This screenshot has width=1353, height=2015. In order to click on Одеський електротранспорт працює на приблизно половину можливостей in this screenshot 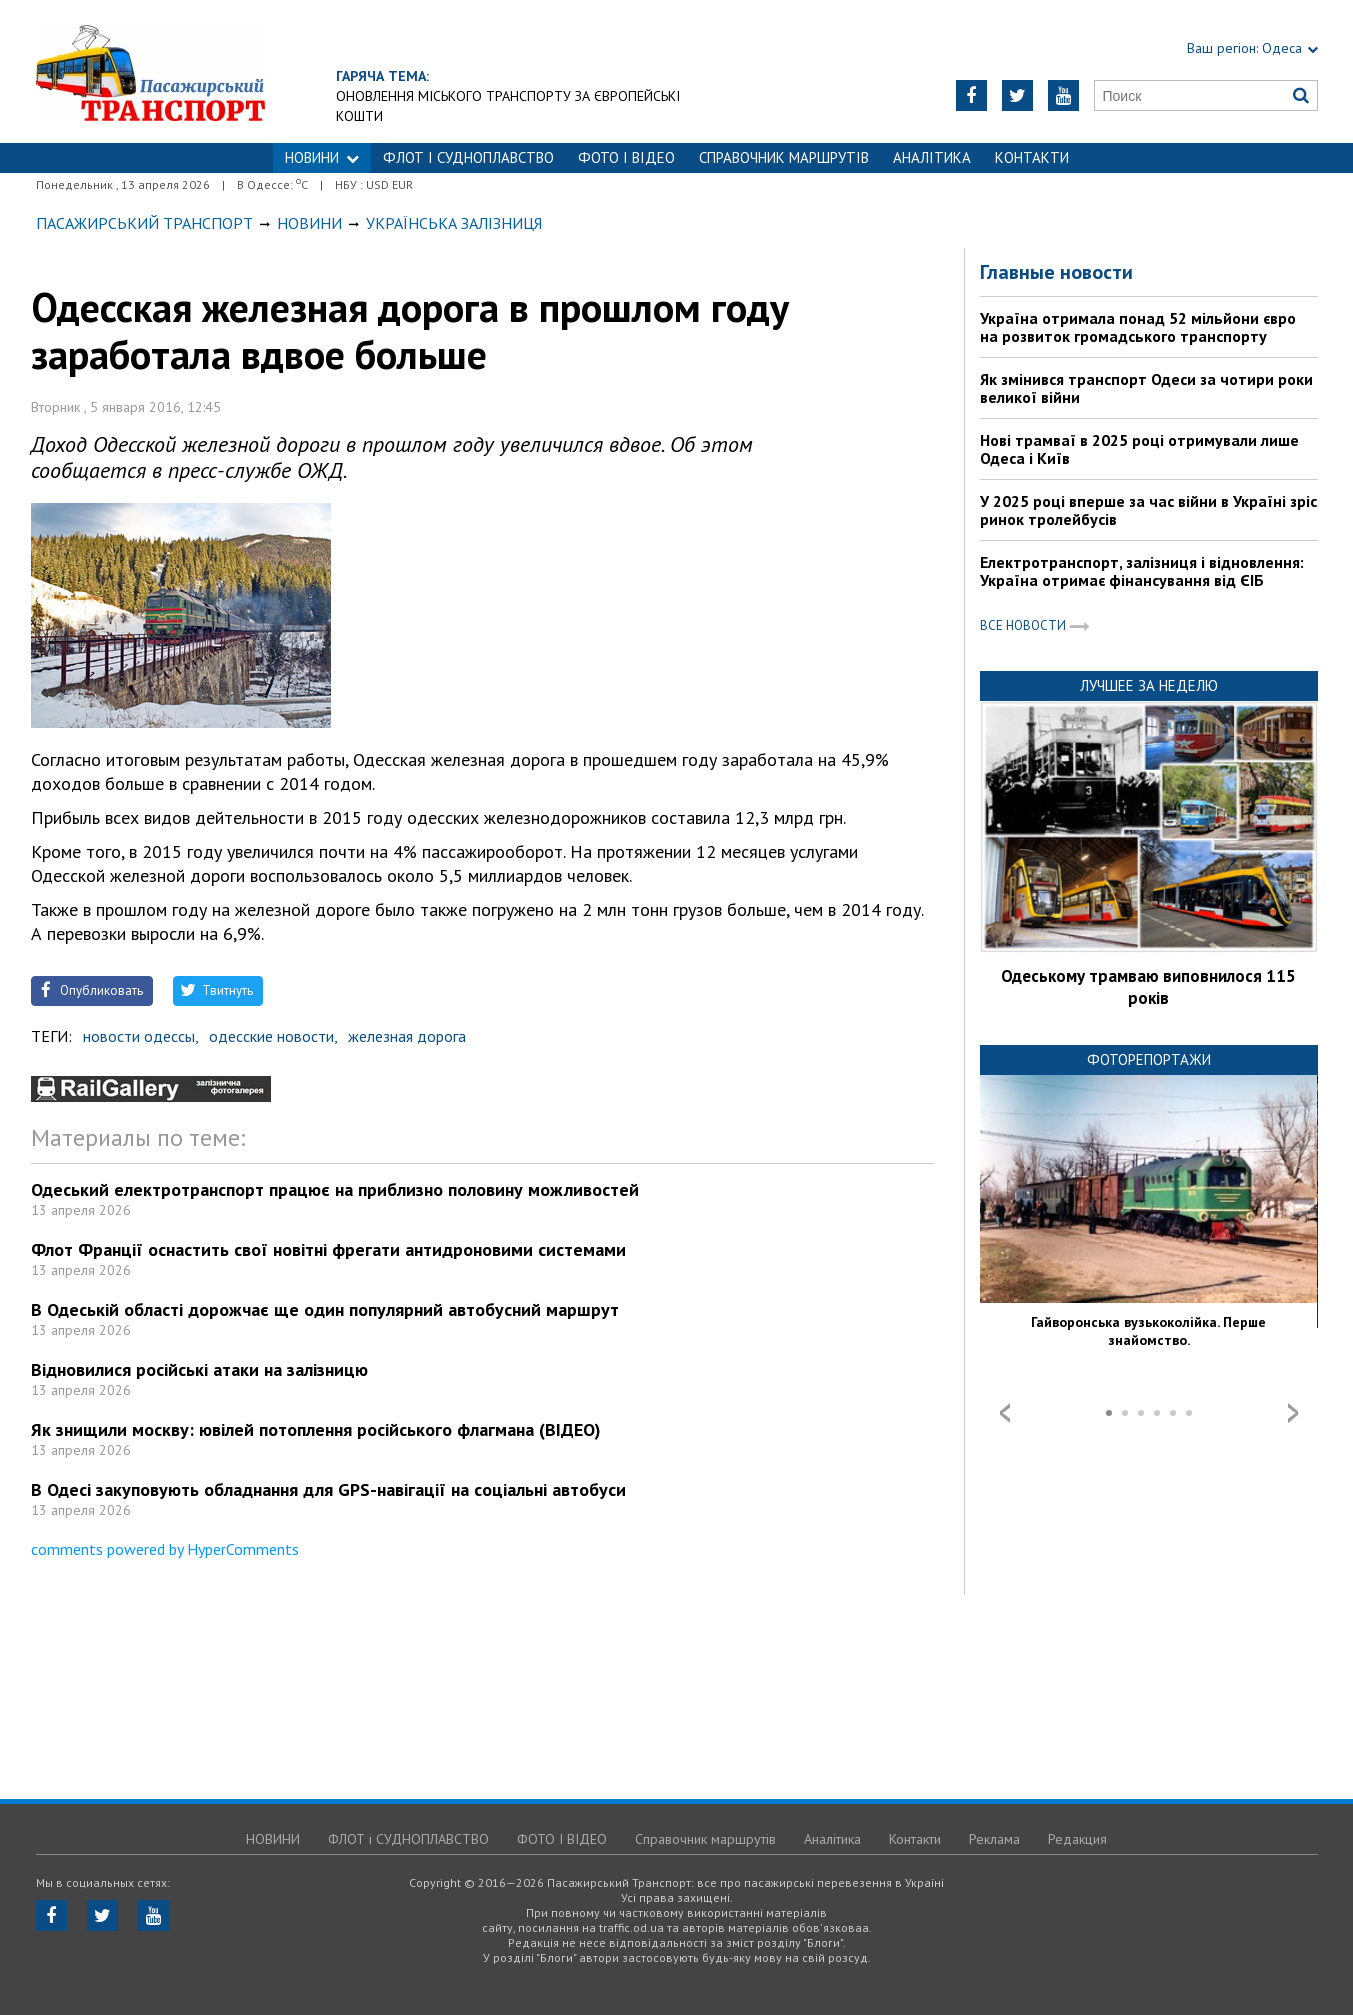, I will do `click(335, 1189)`.